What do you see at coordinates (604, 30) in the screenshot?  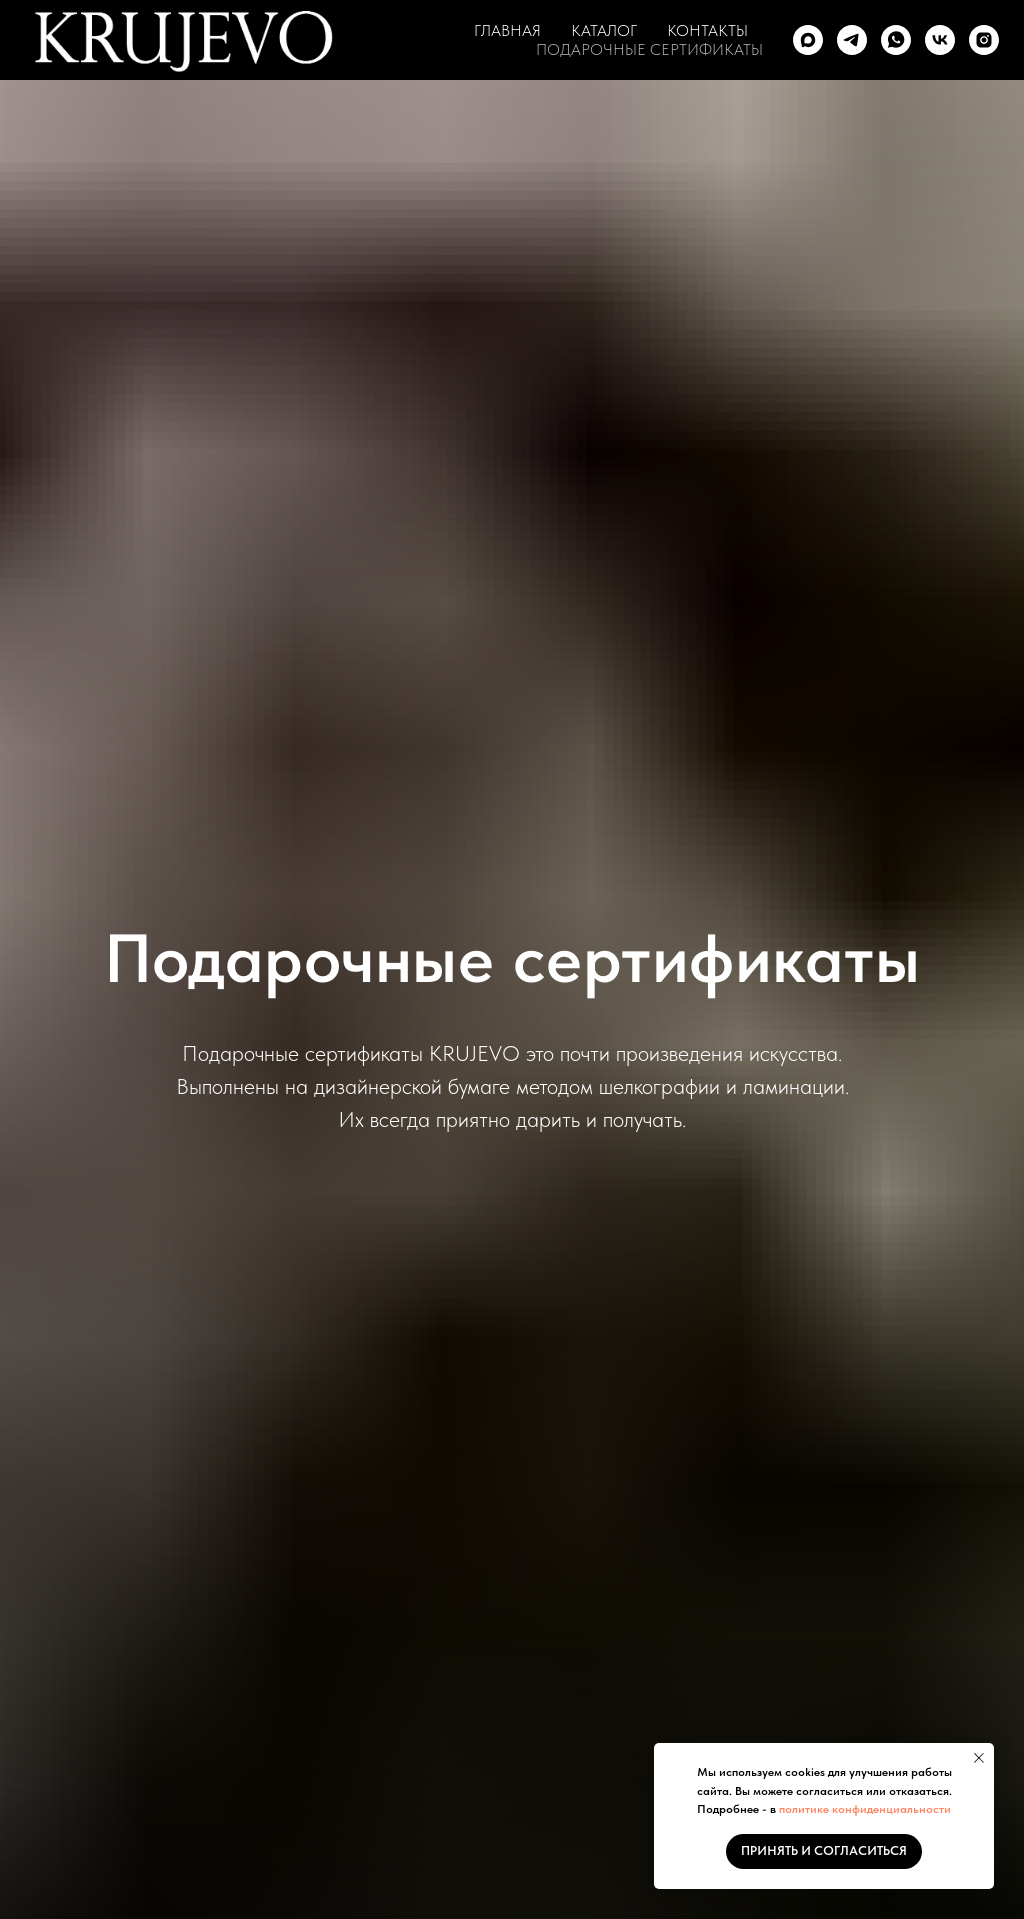 I see `КАТАЛОГ [button]` at bounding box center [604, 30].